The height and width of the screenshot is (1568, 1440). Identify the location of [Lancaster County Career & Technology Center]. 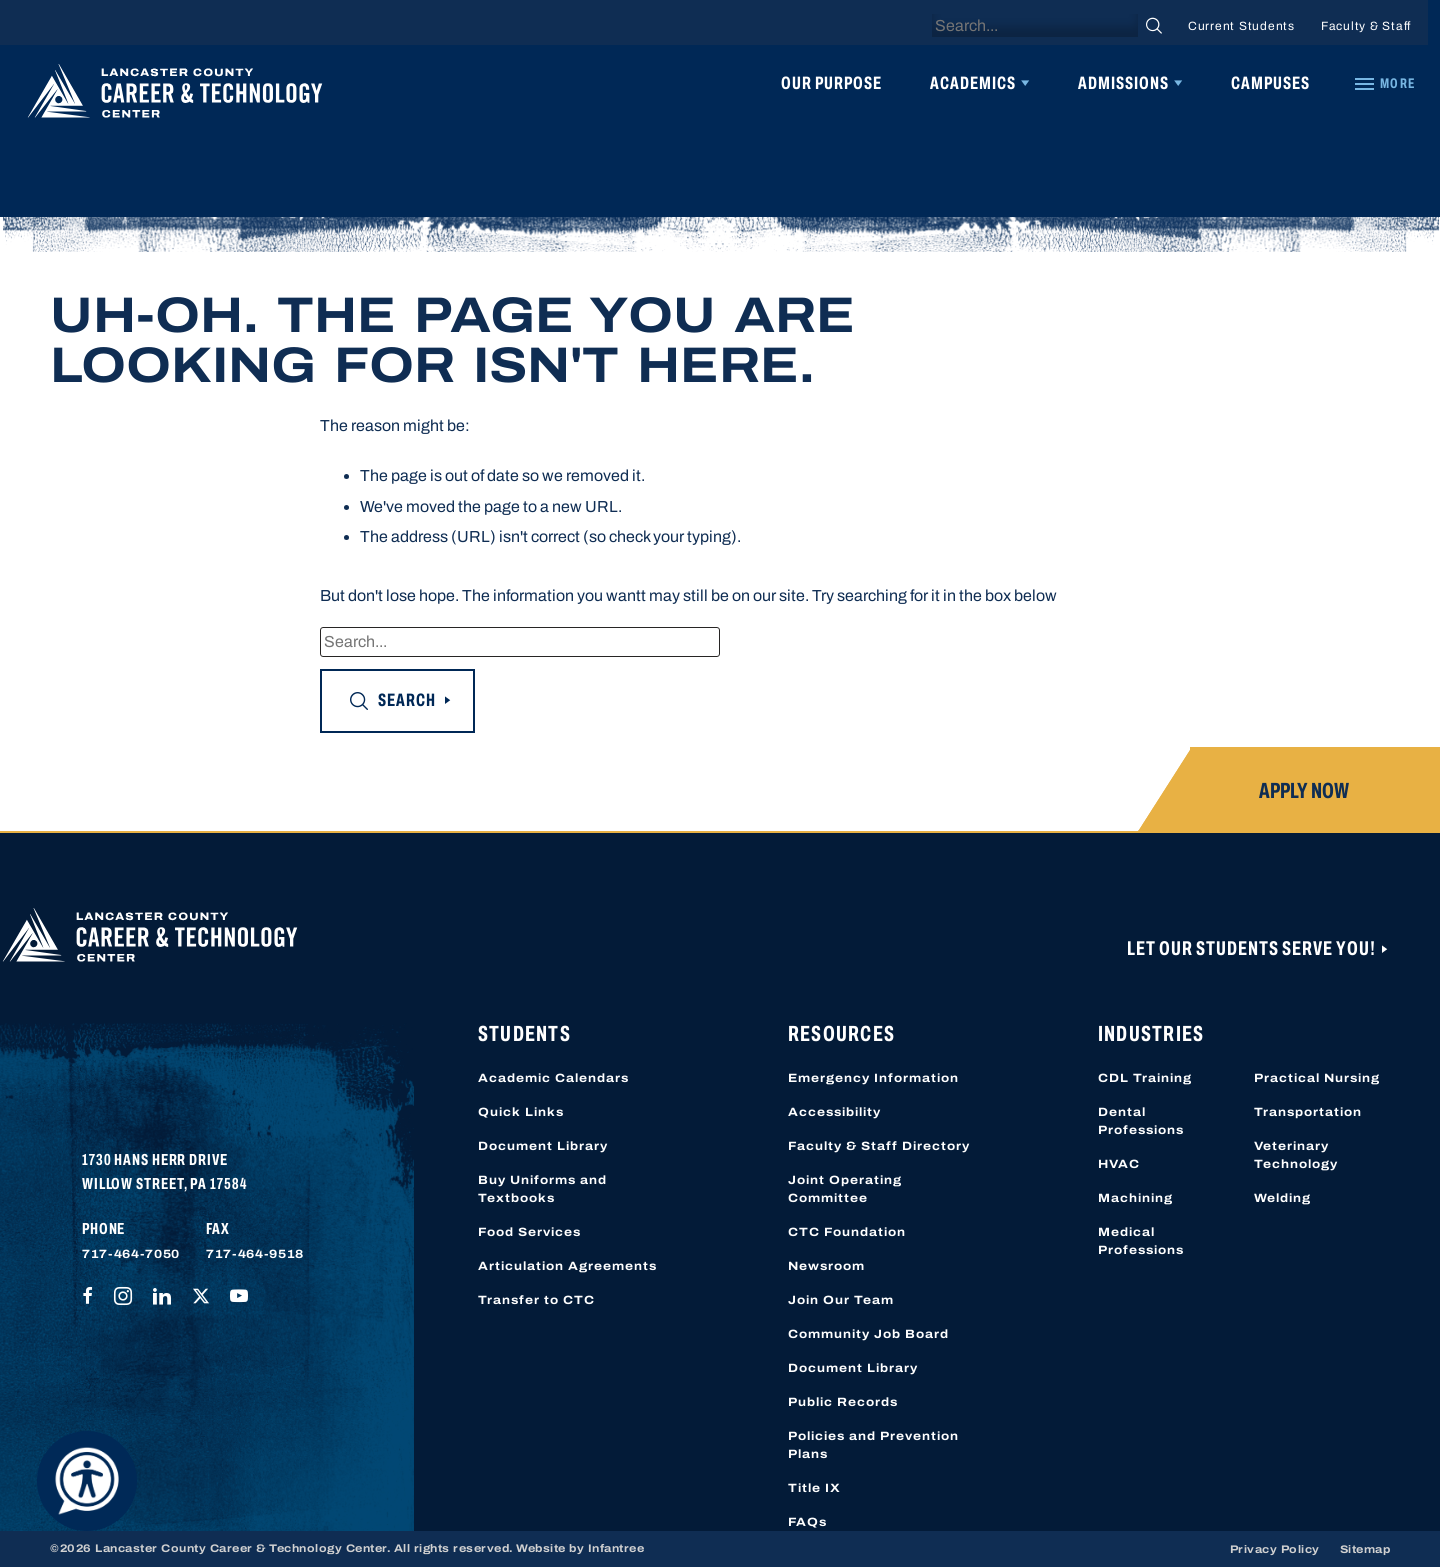
(175, 96).